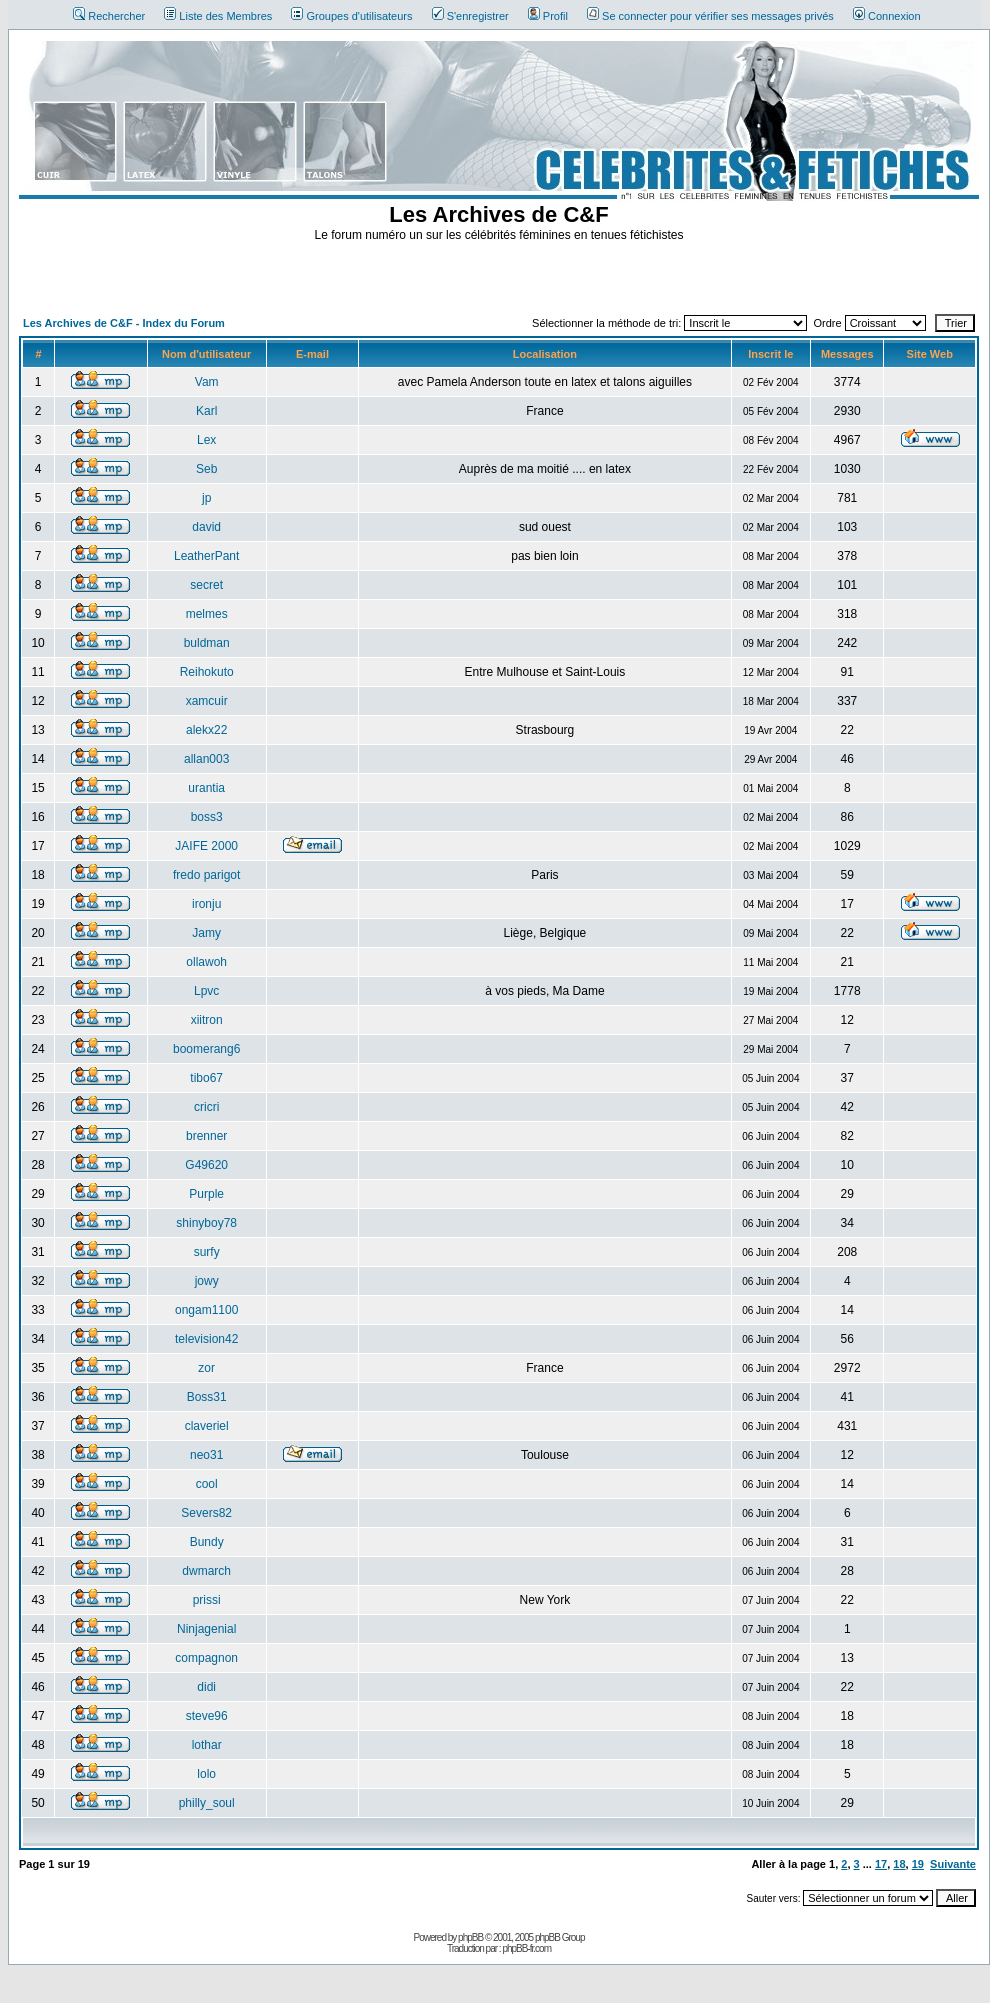 Image resolution: width=990 pixels, height=2003 pixels. I want to click on boss3, so click(207, 817).